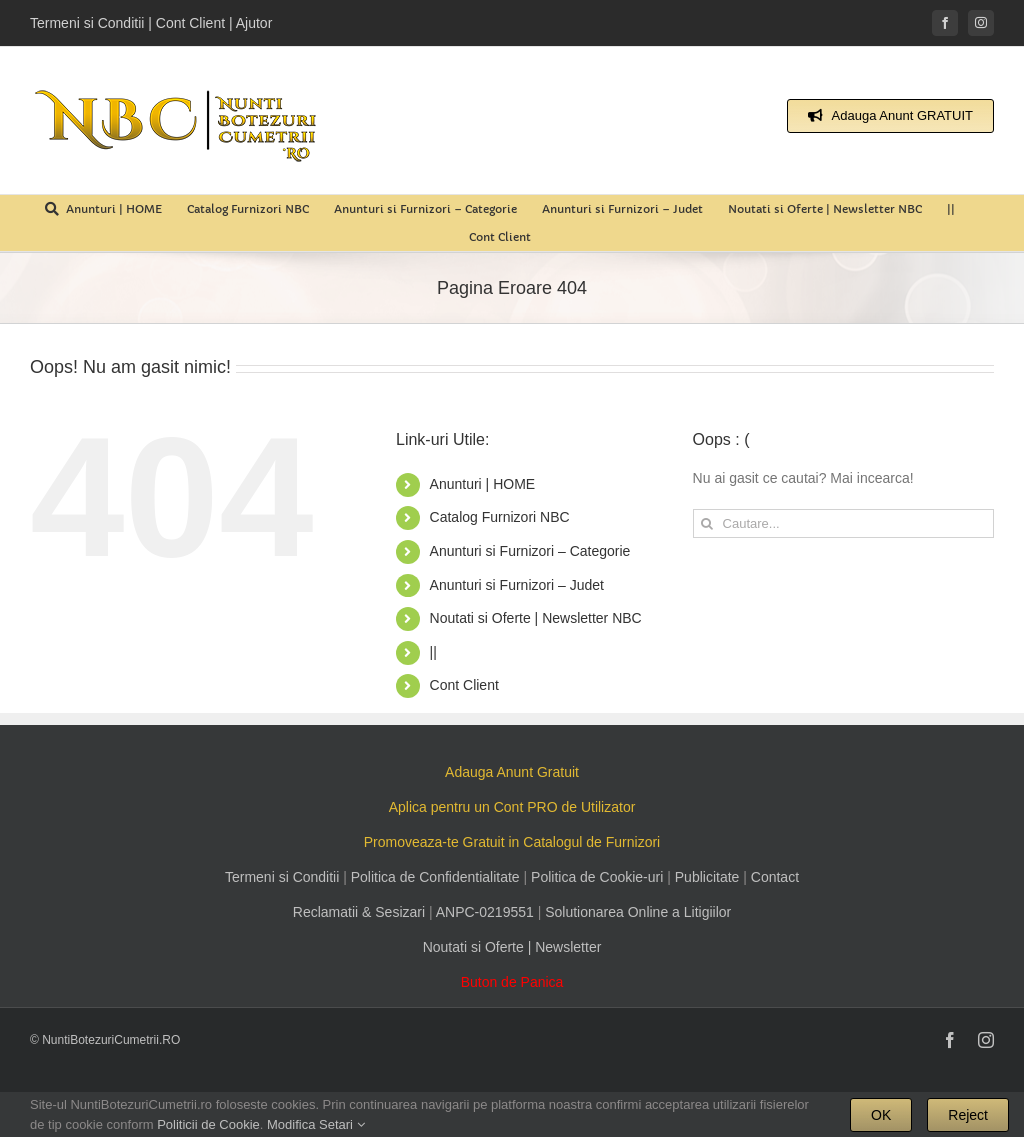 This screenshot has width=1024, height=1137. I want to click on Cont Client, so click(464, 685).